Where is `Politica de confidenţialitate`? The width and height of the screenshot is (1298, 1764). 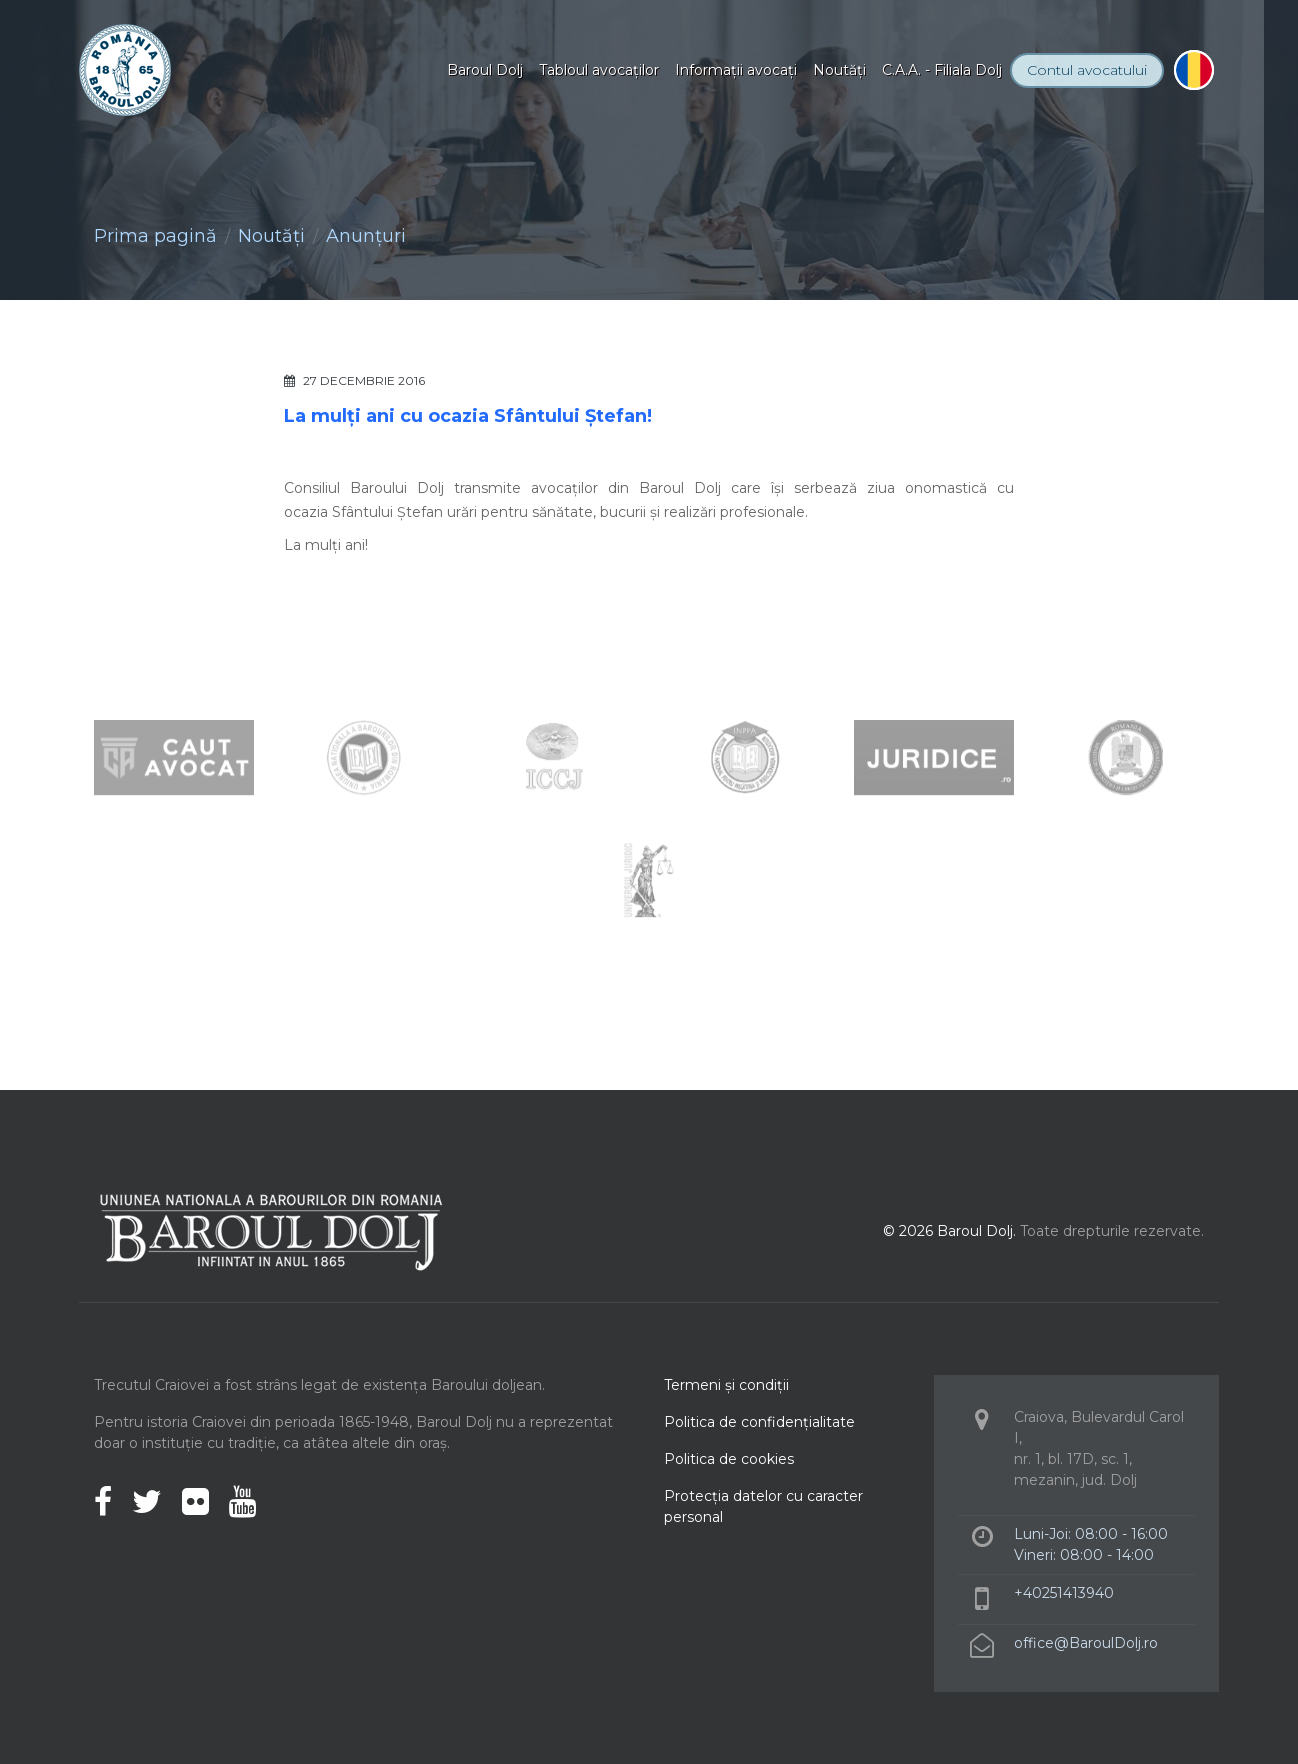
Politica de confidenţialitate is located at coordinates (759, 1422).